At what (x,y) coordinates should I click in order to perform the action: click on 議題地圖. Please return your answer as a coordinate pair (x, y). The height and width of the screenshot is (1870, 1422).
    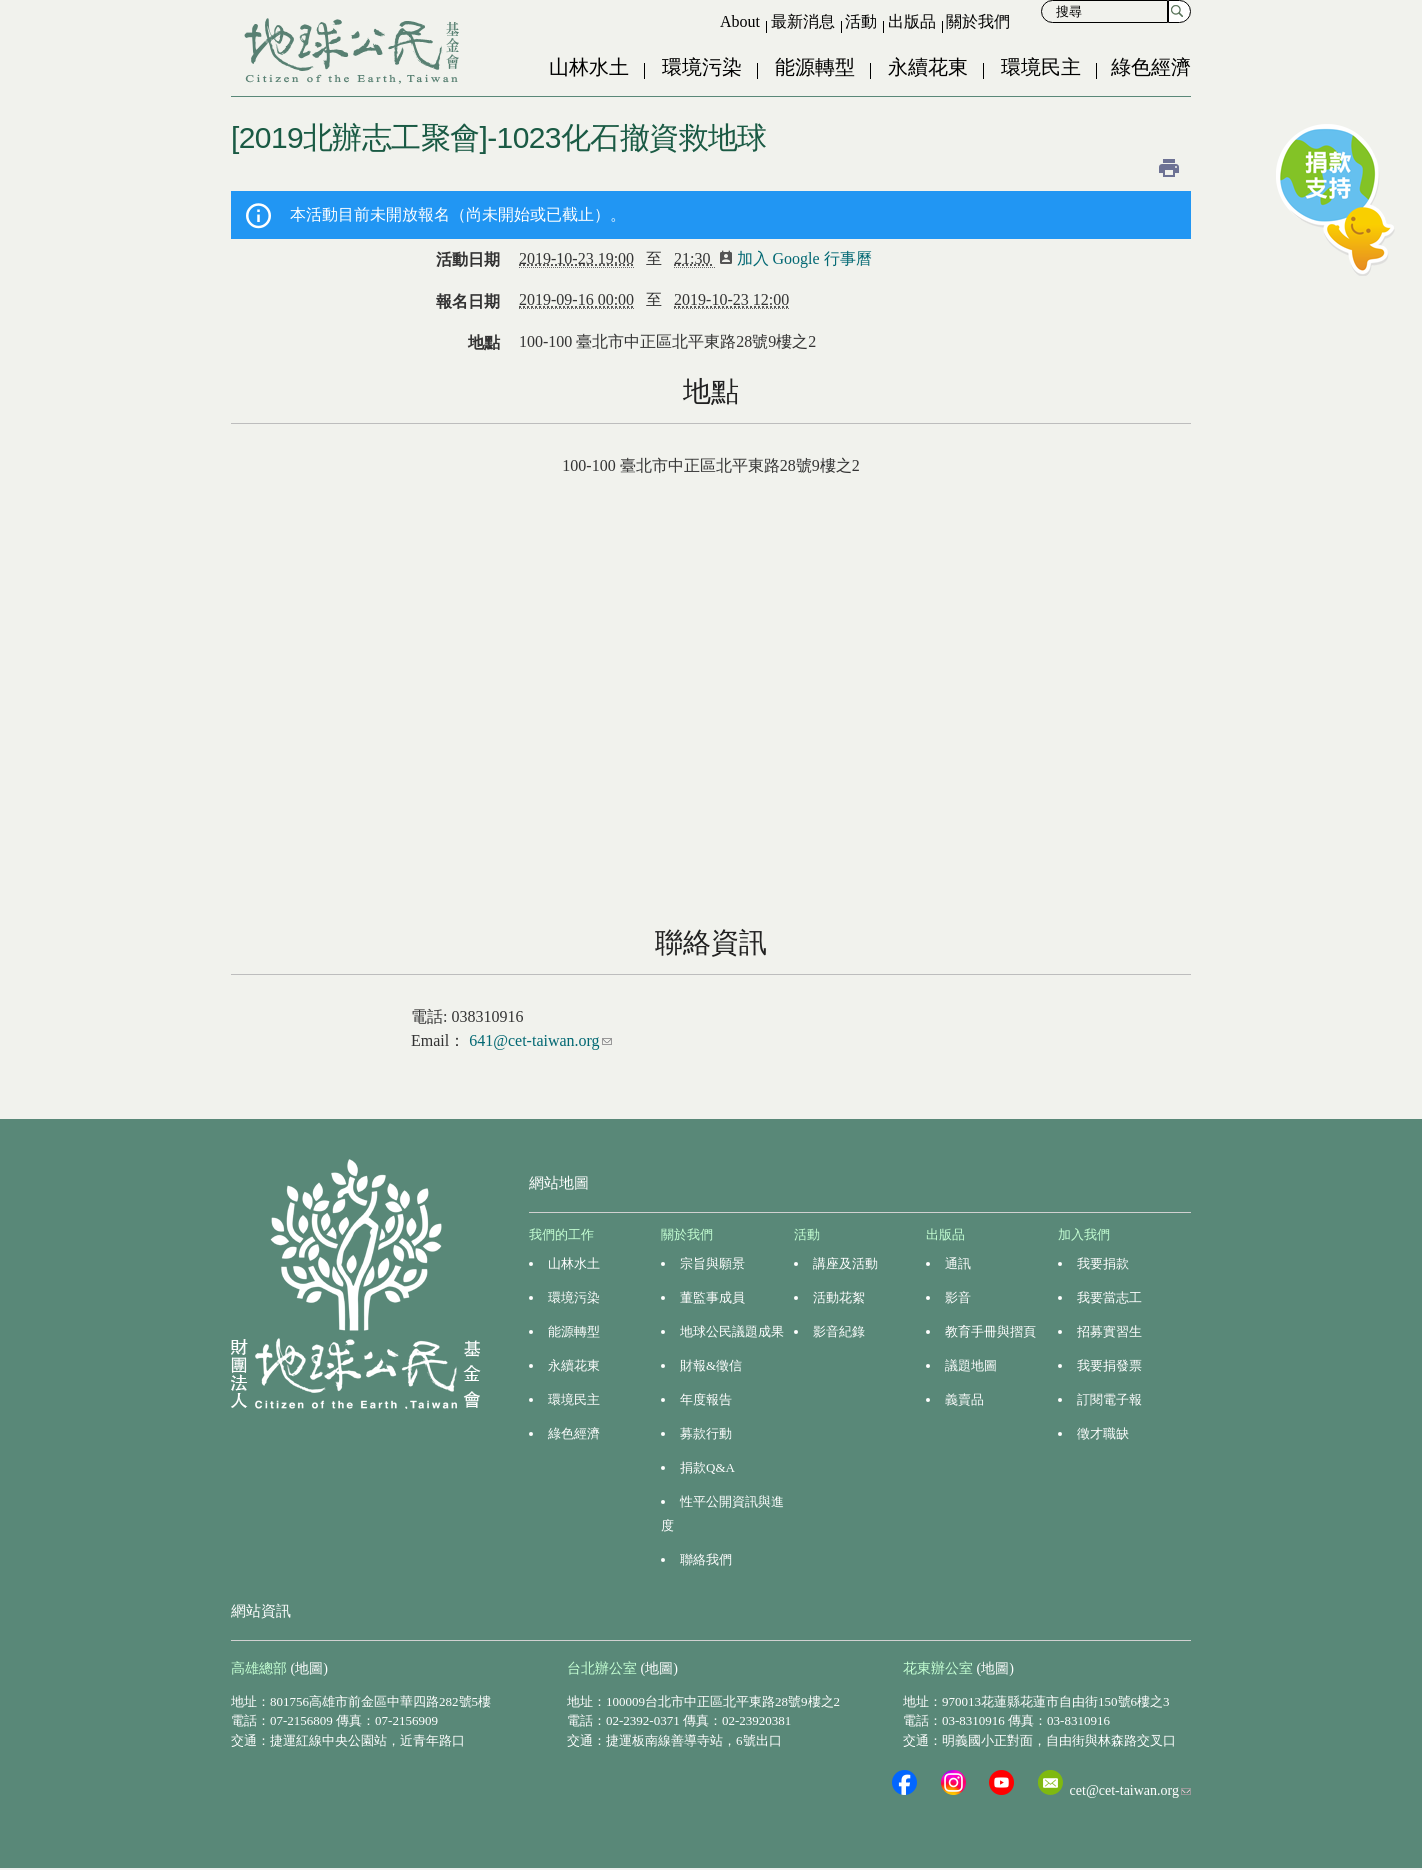
    Looking at the image, I should click on (971, 1365).